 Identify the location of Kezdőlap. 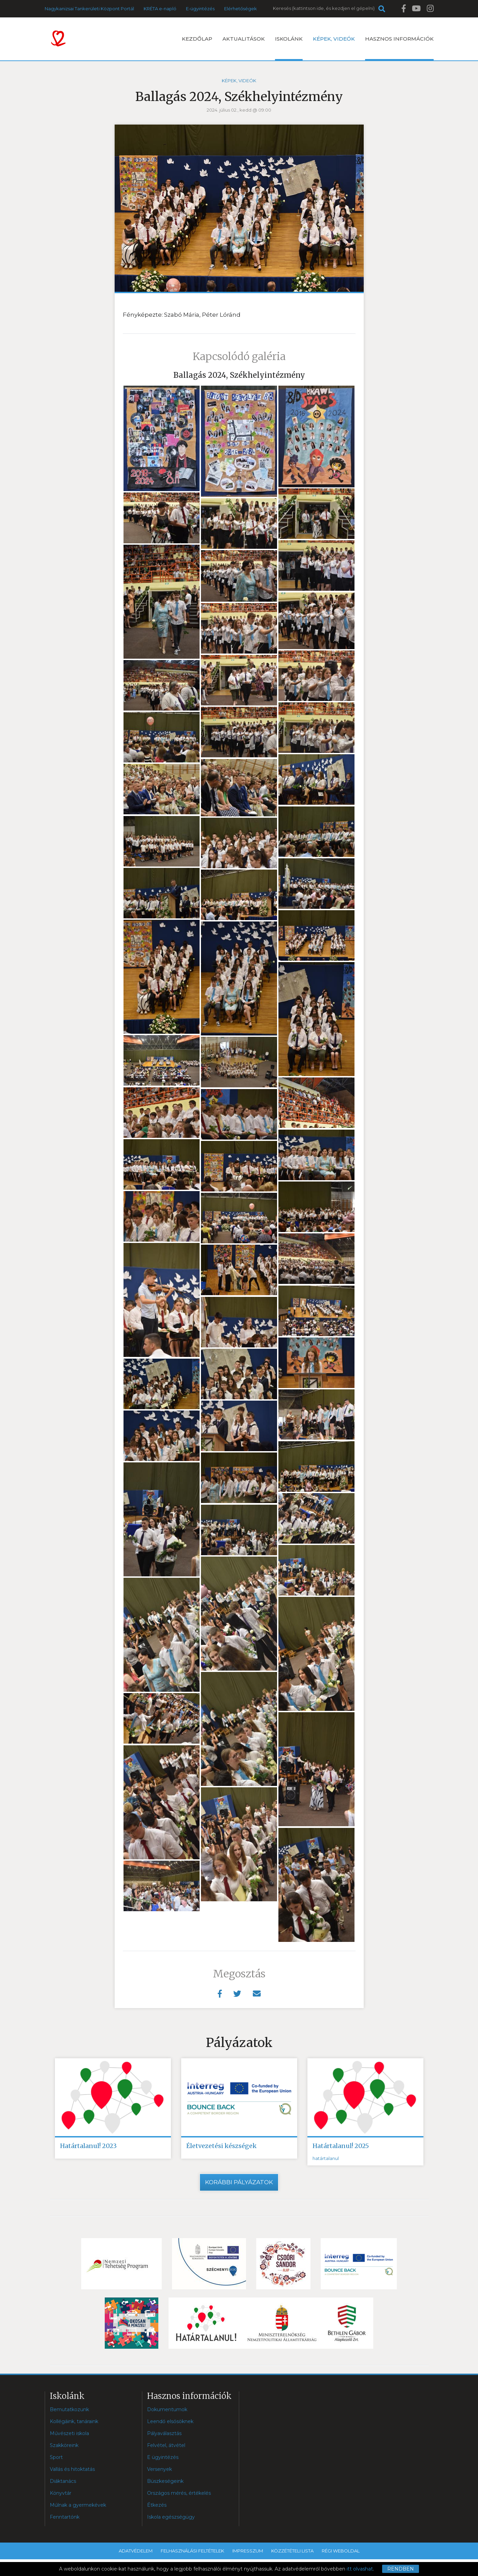
(197, 38).